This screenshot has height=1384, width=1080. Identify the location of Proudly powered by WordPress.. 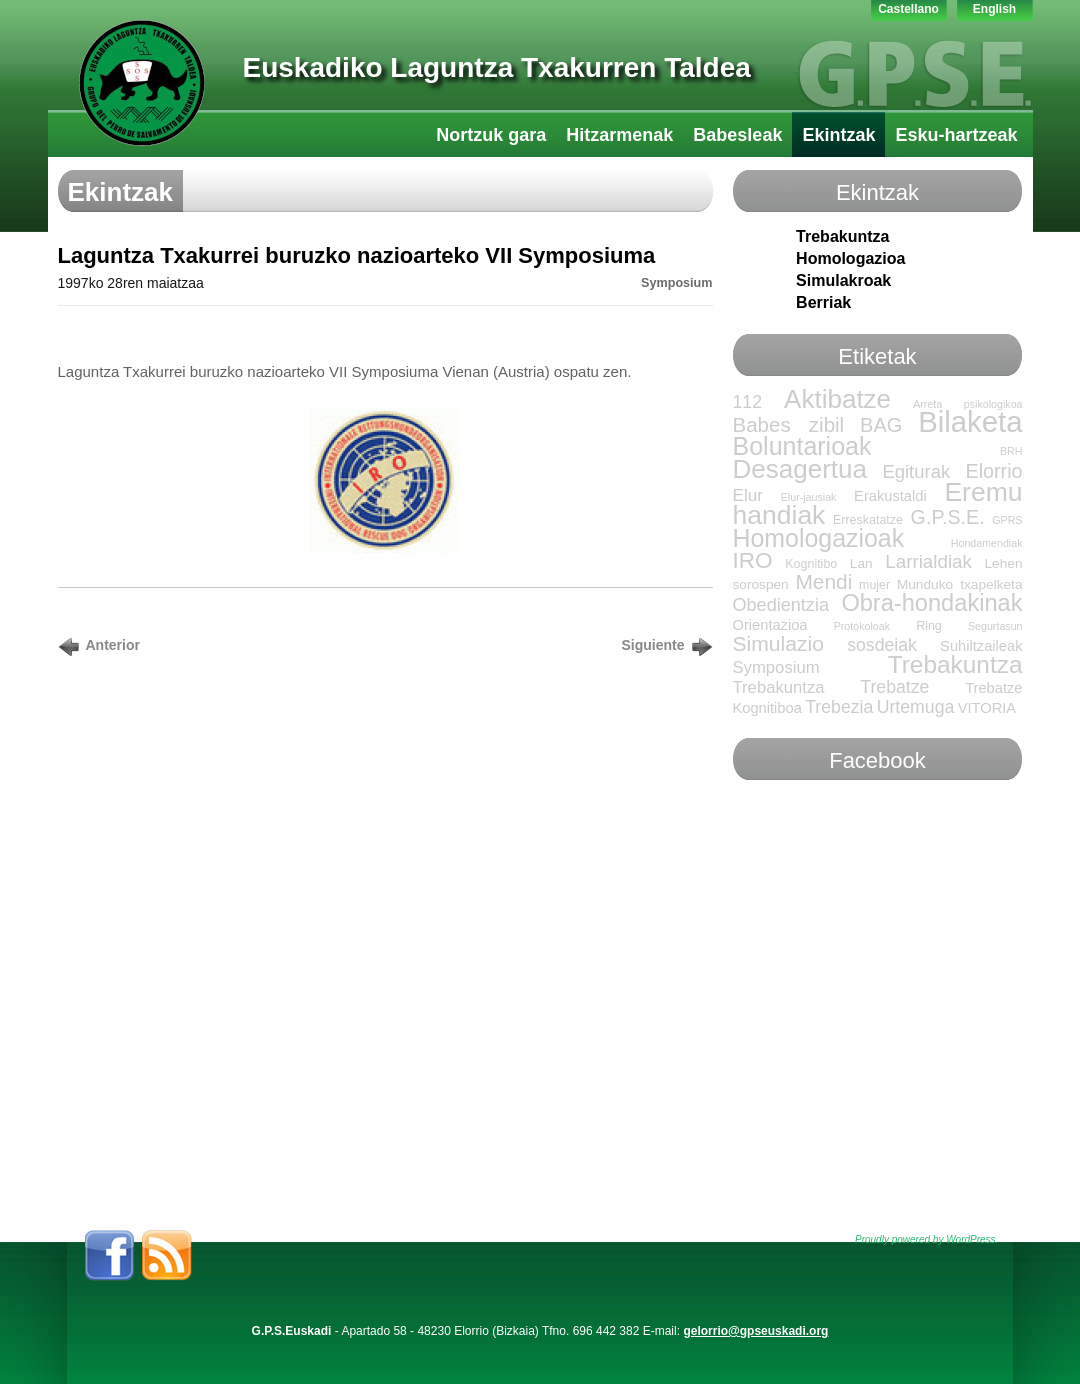
(926, 1239).